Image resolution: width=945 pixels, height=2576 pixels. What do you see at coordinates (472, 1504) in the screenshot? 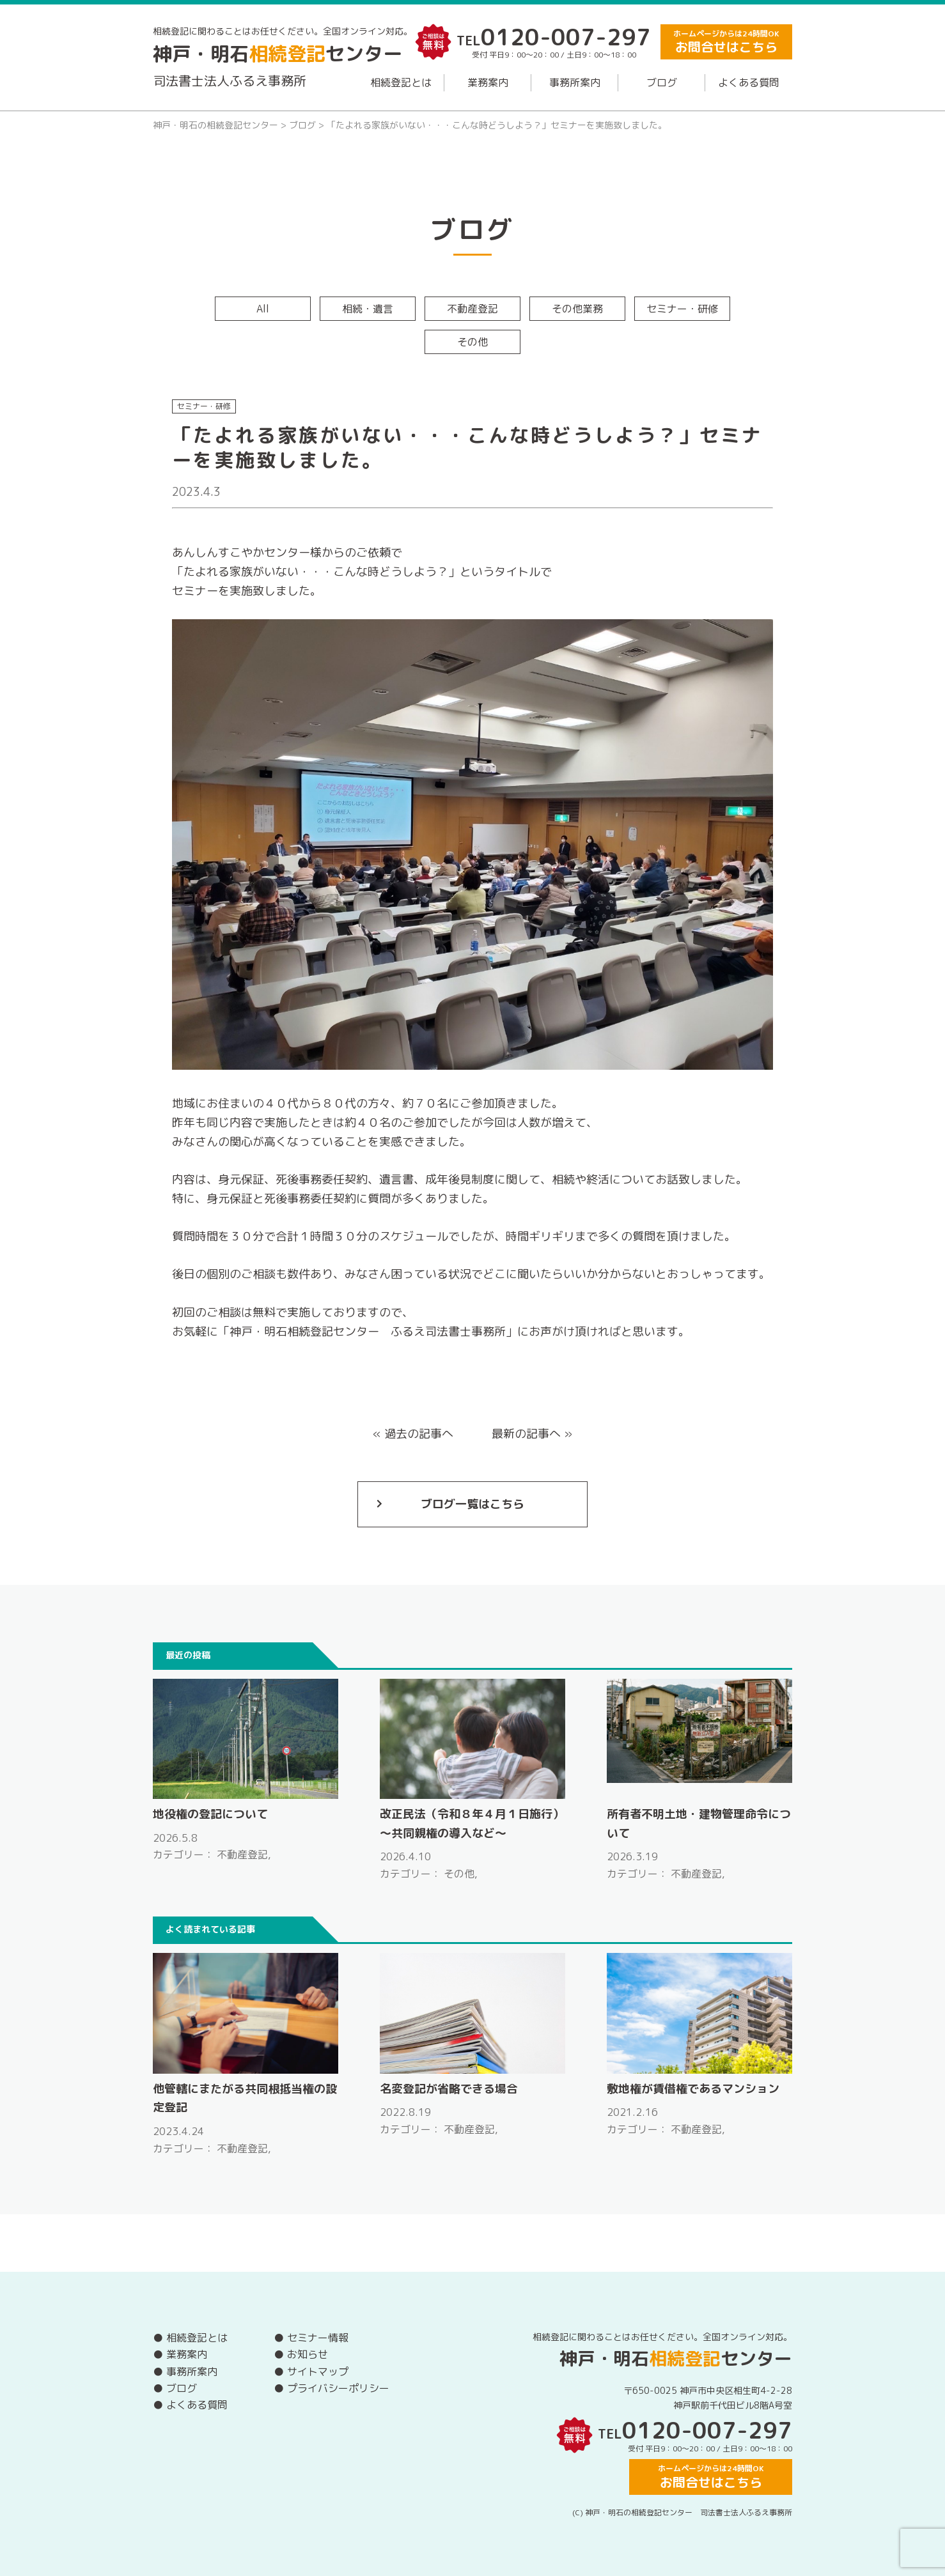
I see `ブログ一覧はこちら` at bounding box center [472, 1504].